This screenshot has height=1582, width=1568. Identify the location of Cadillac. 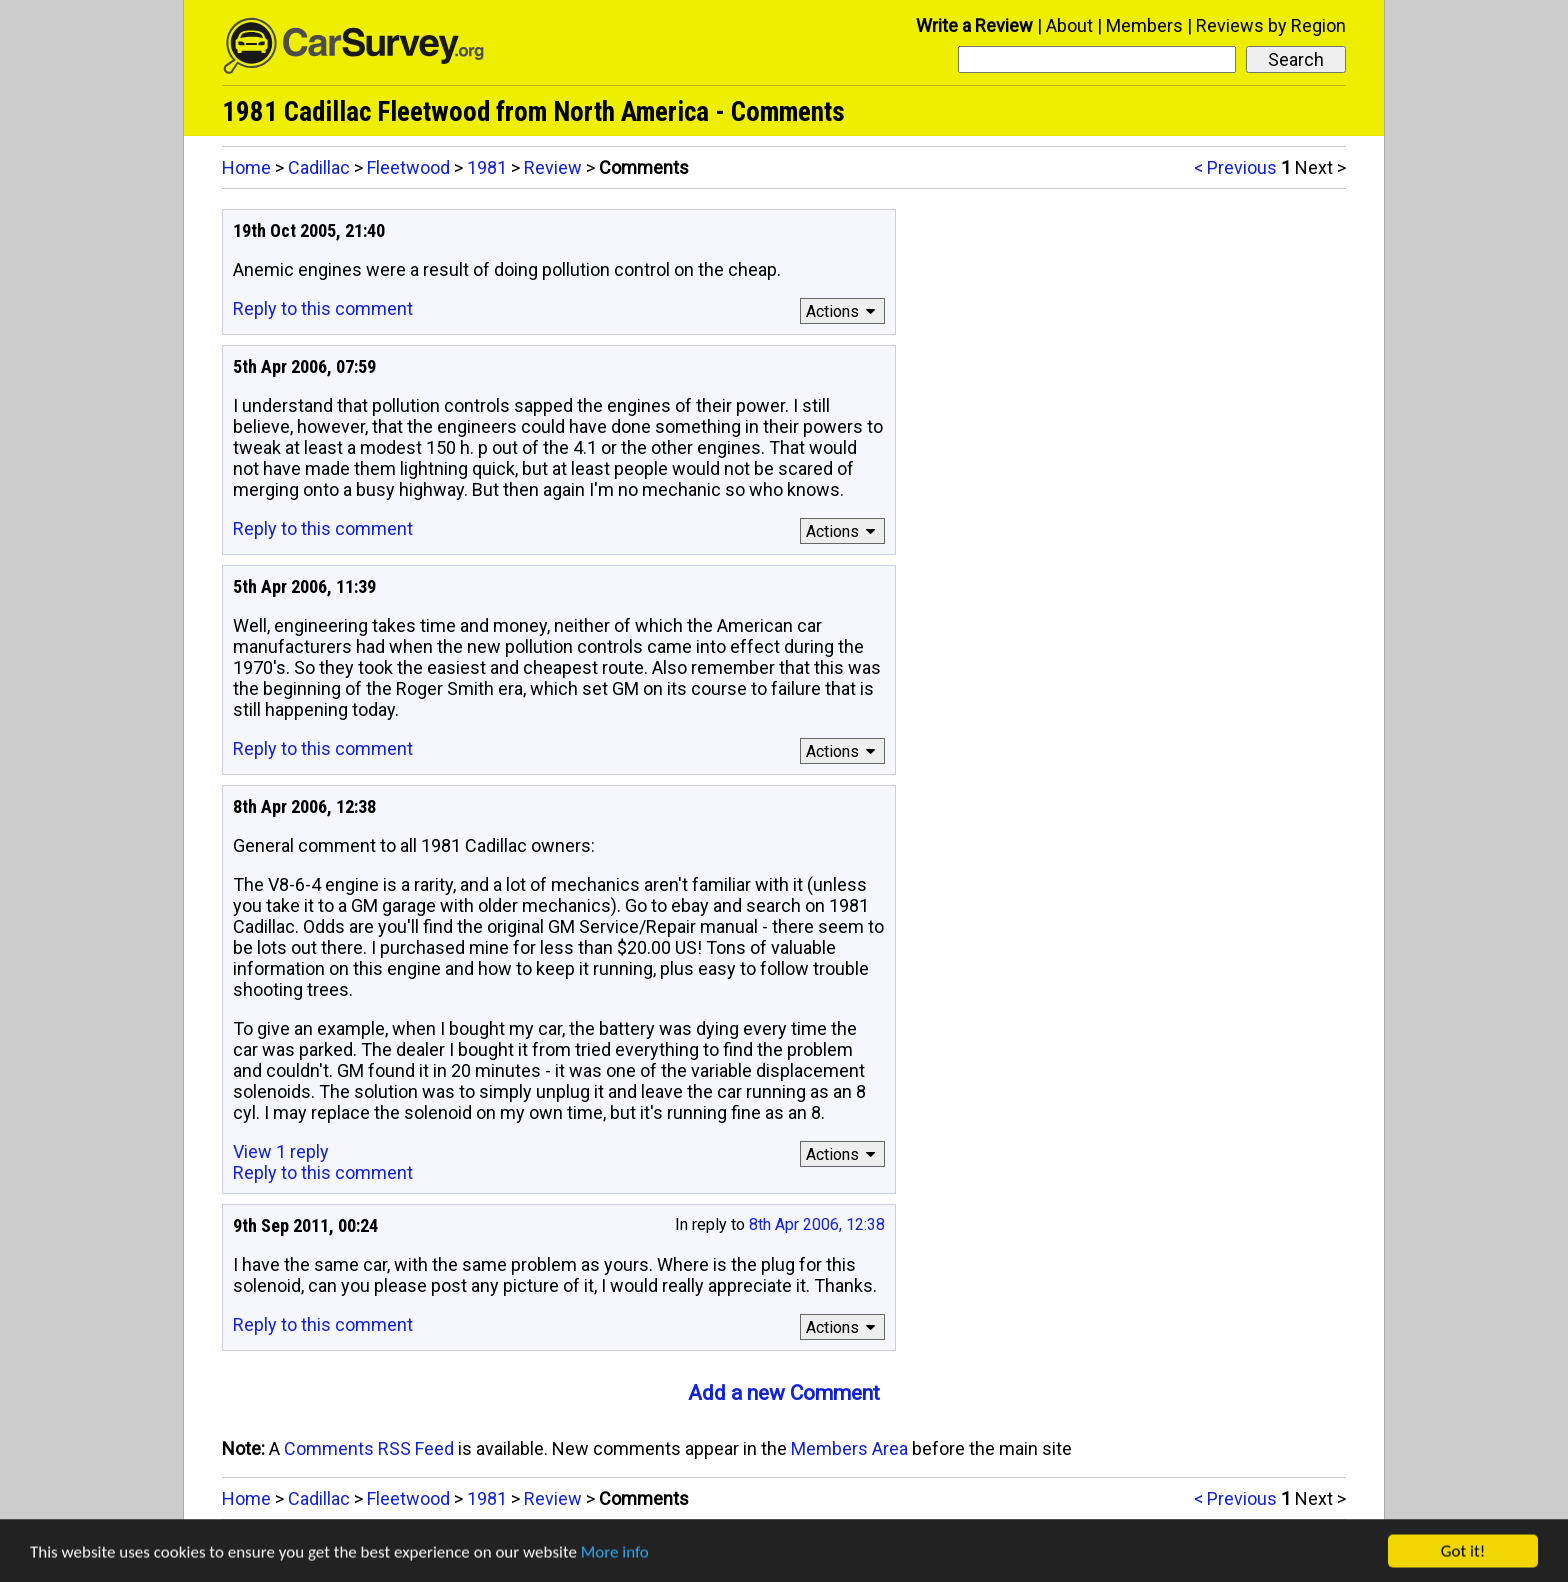
(319, 167).